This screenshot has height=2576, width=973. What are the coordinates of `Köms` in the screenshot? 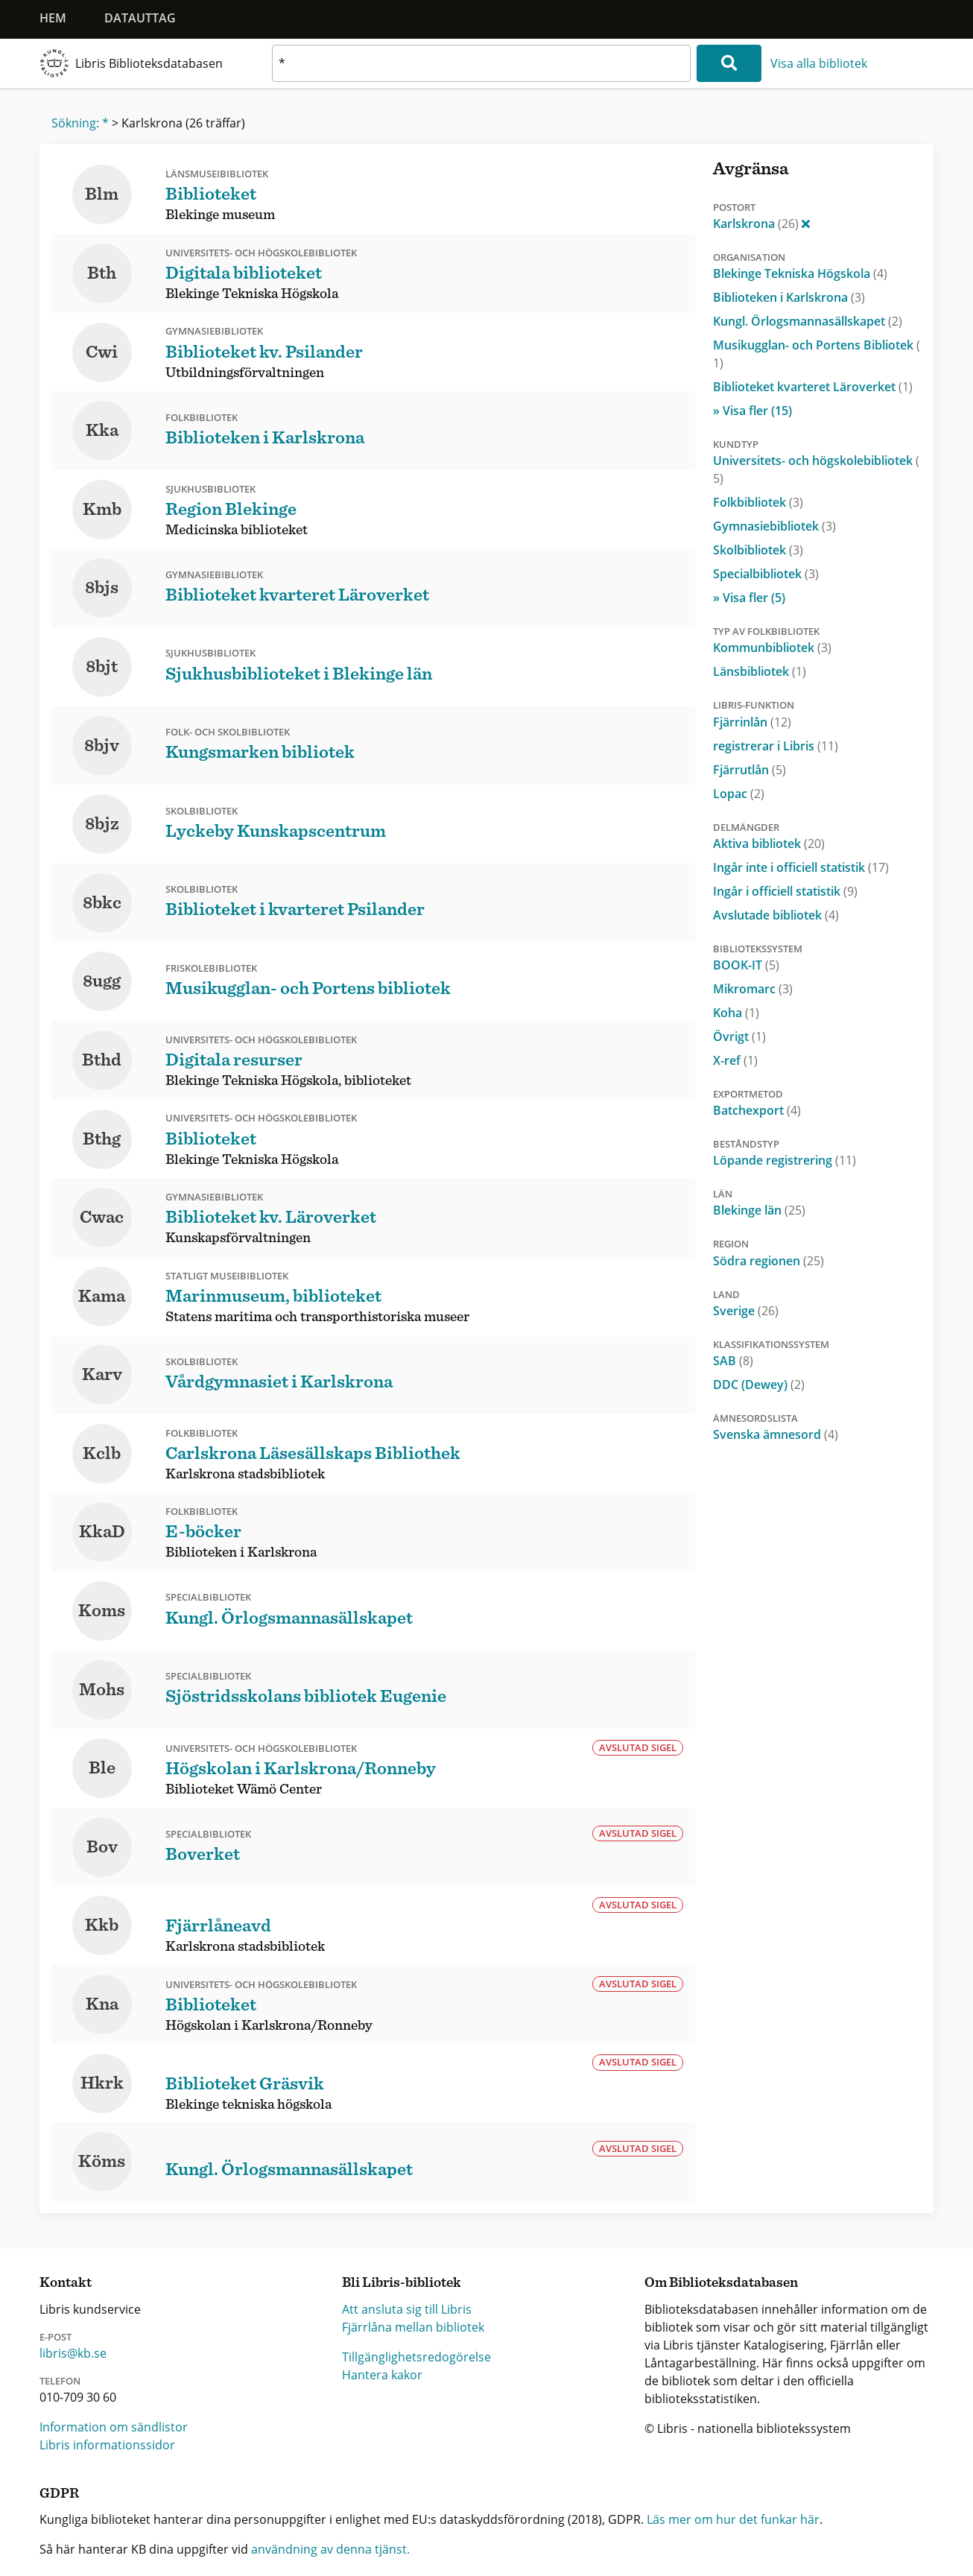 It's located at (101, 2162).